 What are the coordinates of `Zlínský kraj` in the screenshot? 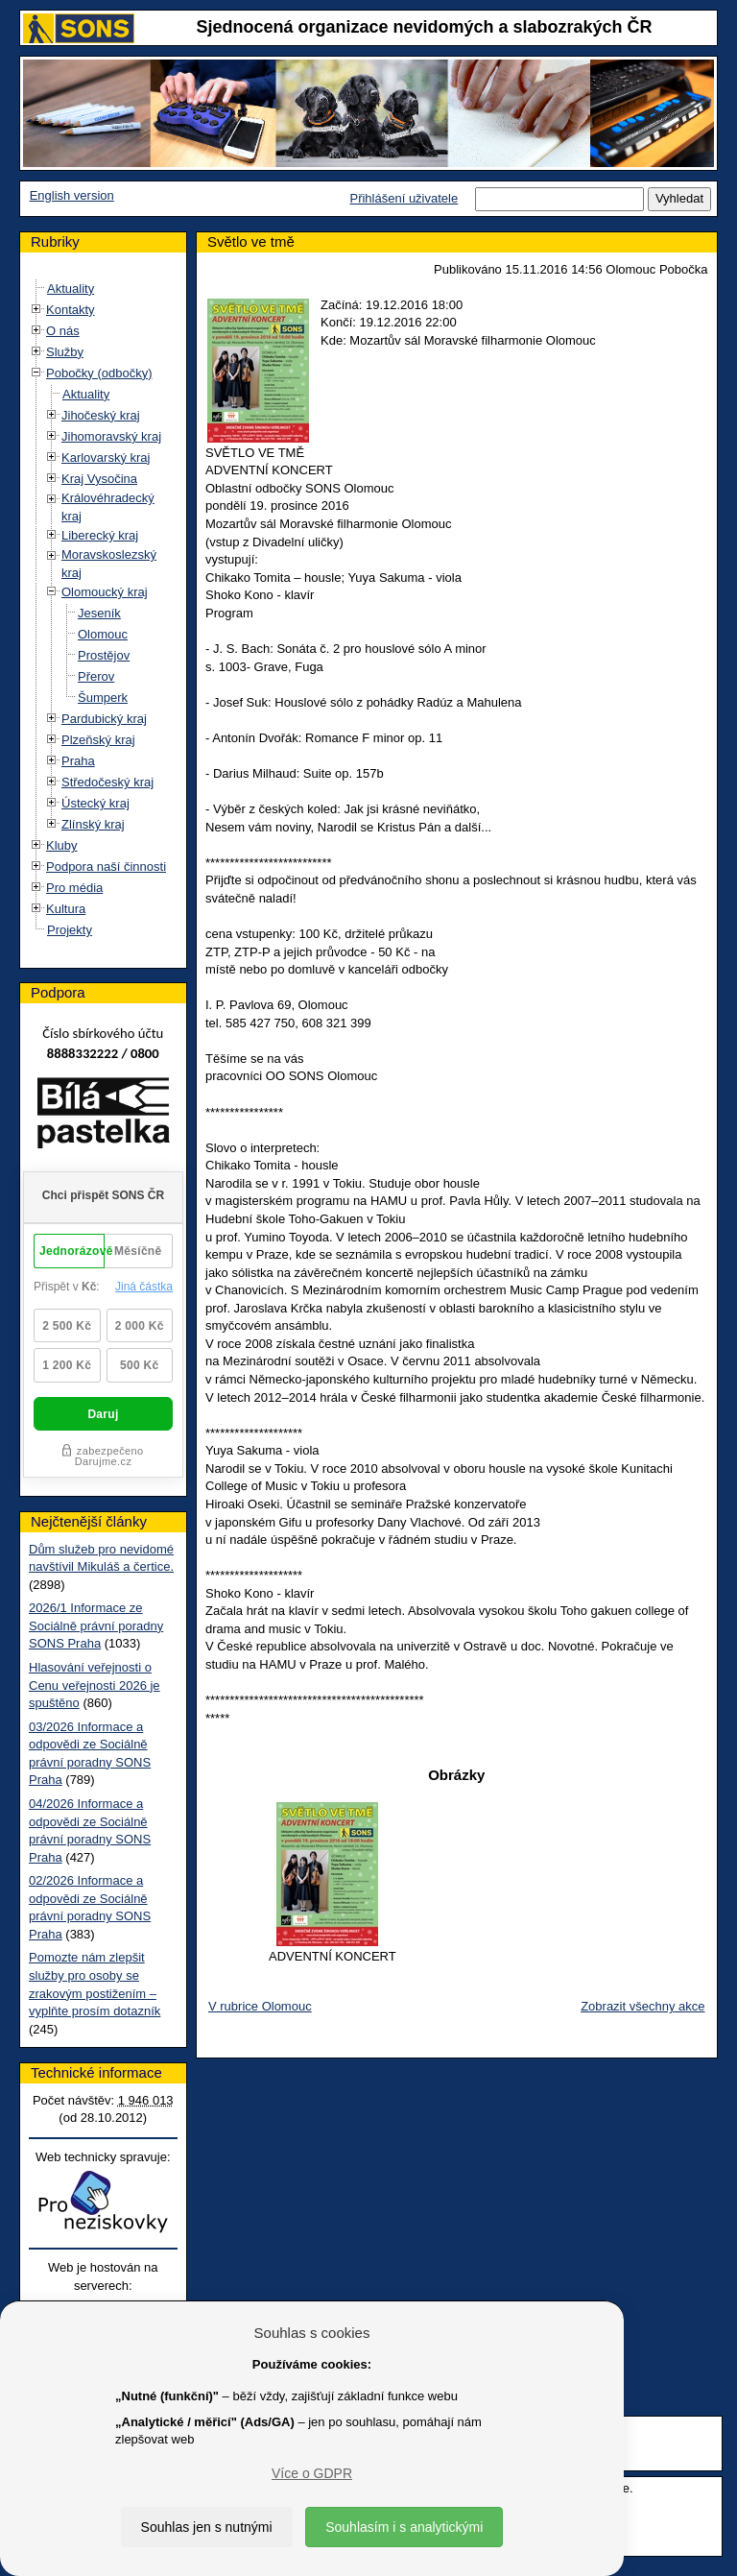 It's located at (93, 824).